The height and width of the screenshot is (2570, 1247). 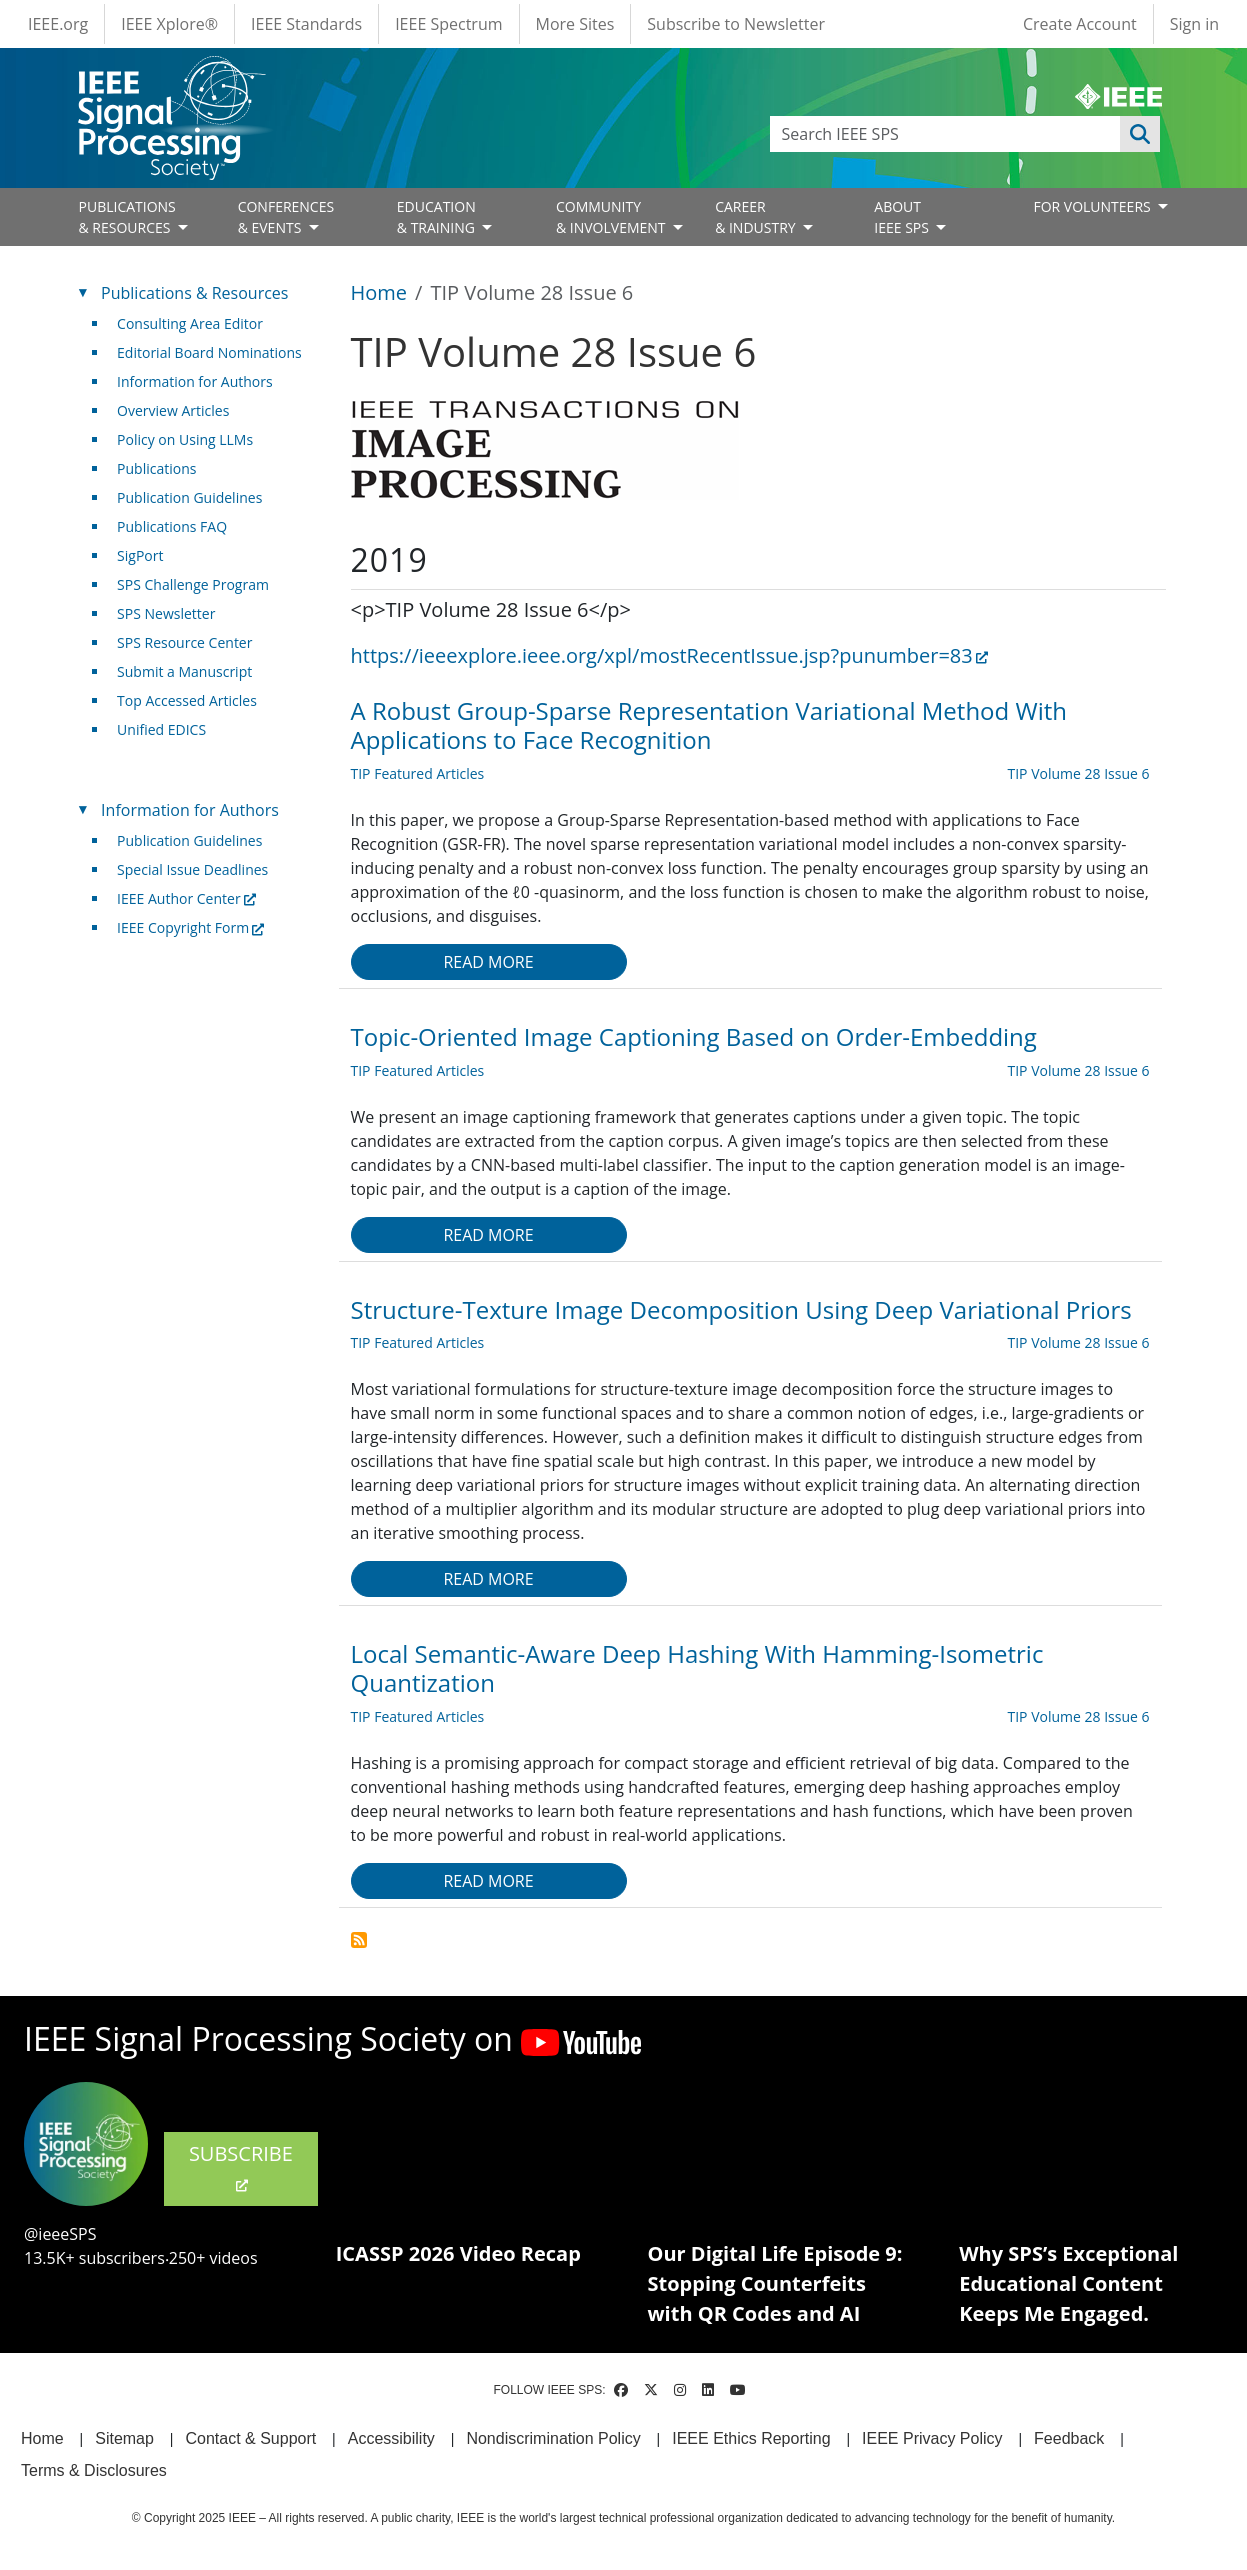 I want to click on CAREER& INDUSTRY [Open main submenu], so click(x=757, y=217).